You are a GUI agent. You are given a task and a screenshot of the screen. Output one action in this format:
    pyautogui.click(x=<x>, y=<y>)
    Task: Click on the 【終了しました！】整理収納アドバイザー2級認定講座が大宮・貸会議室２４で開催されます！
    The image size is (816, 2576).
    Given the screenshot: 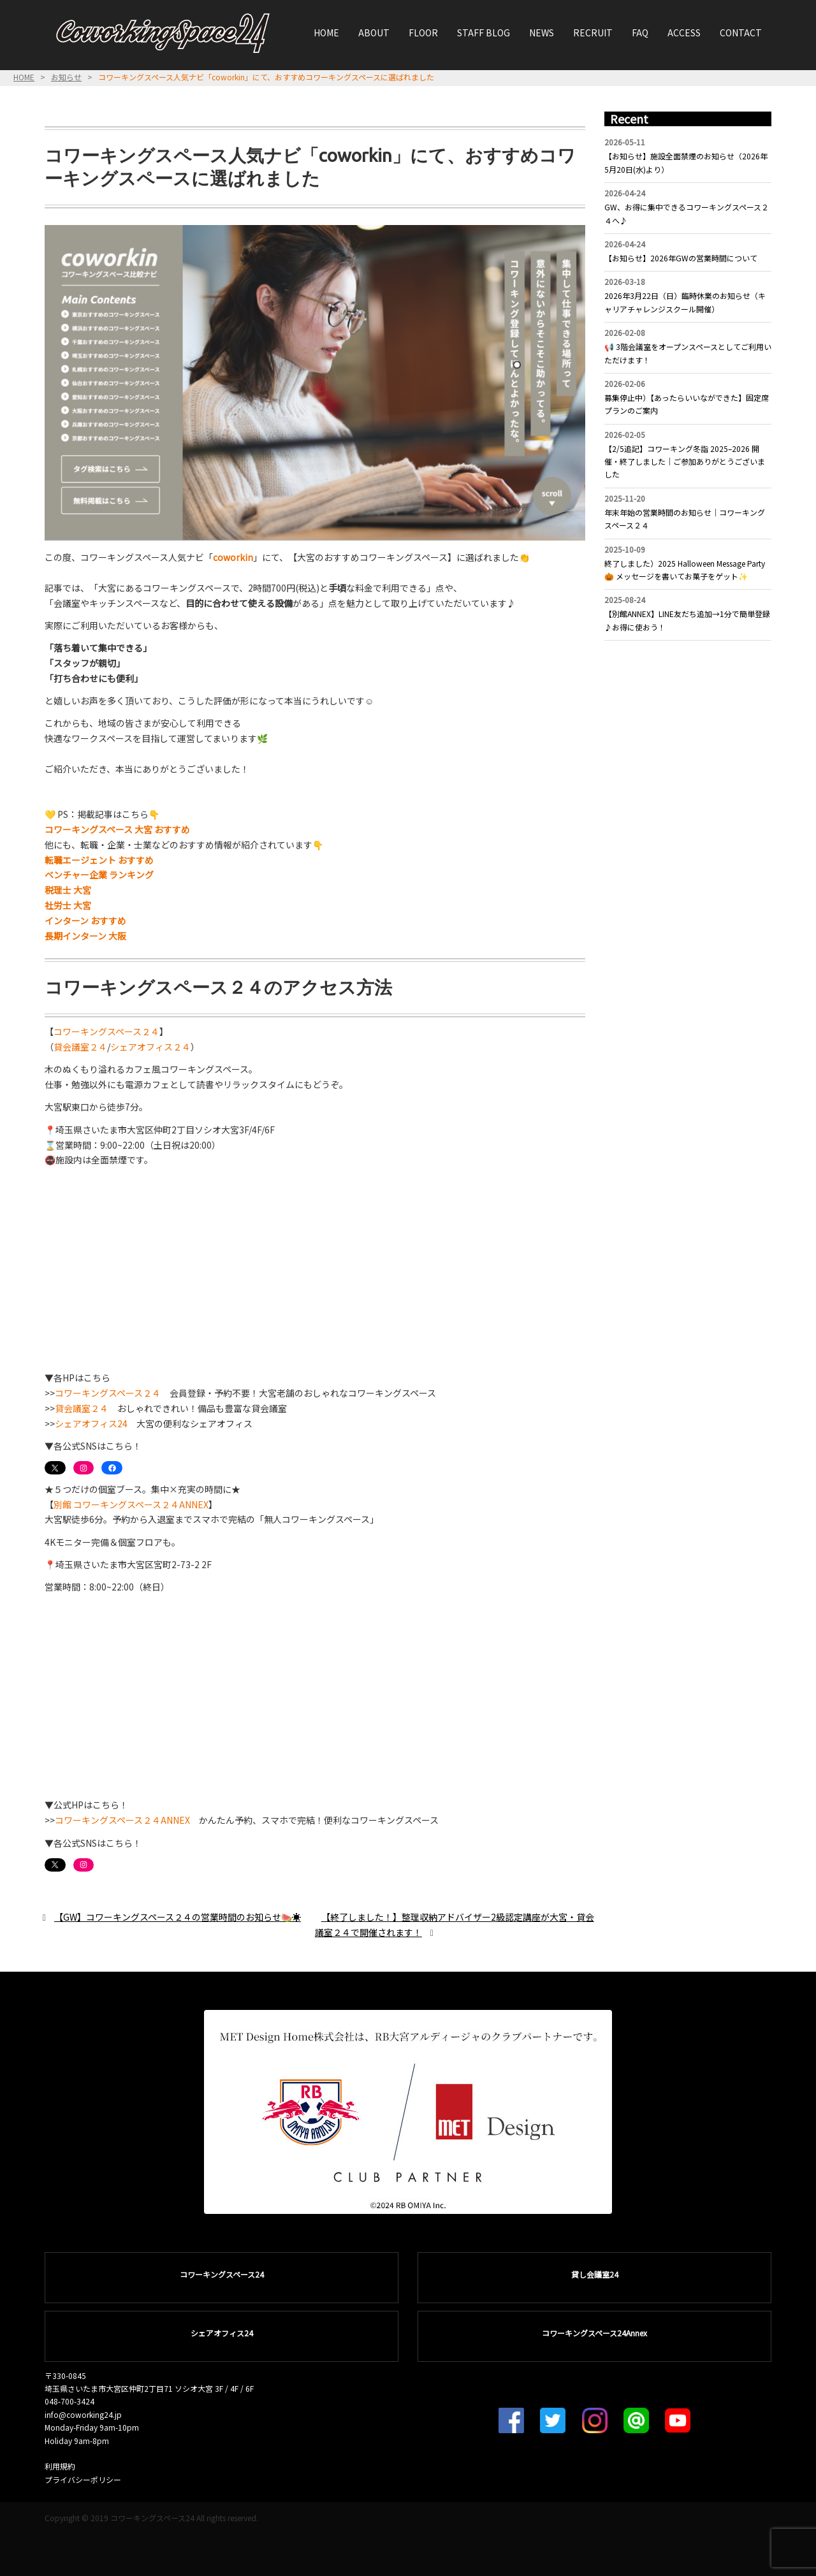 What is the action you would take?
    pyautogui.click(x=454, y=1924)
    